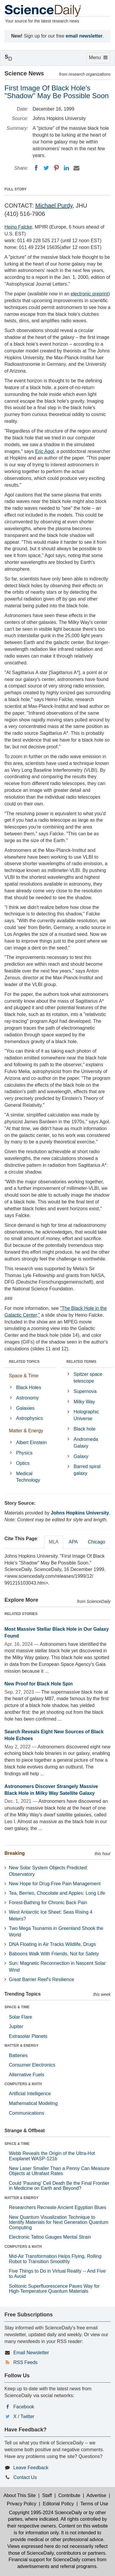 The height and width of the screenshot is (2576, 115). What do you see at coordinates (28, 1387) in the screenshot?
I see `Black Holes` at bounding box center [28, 1387].